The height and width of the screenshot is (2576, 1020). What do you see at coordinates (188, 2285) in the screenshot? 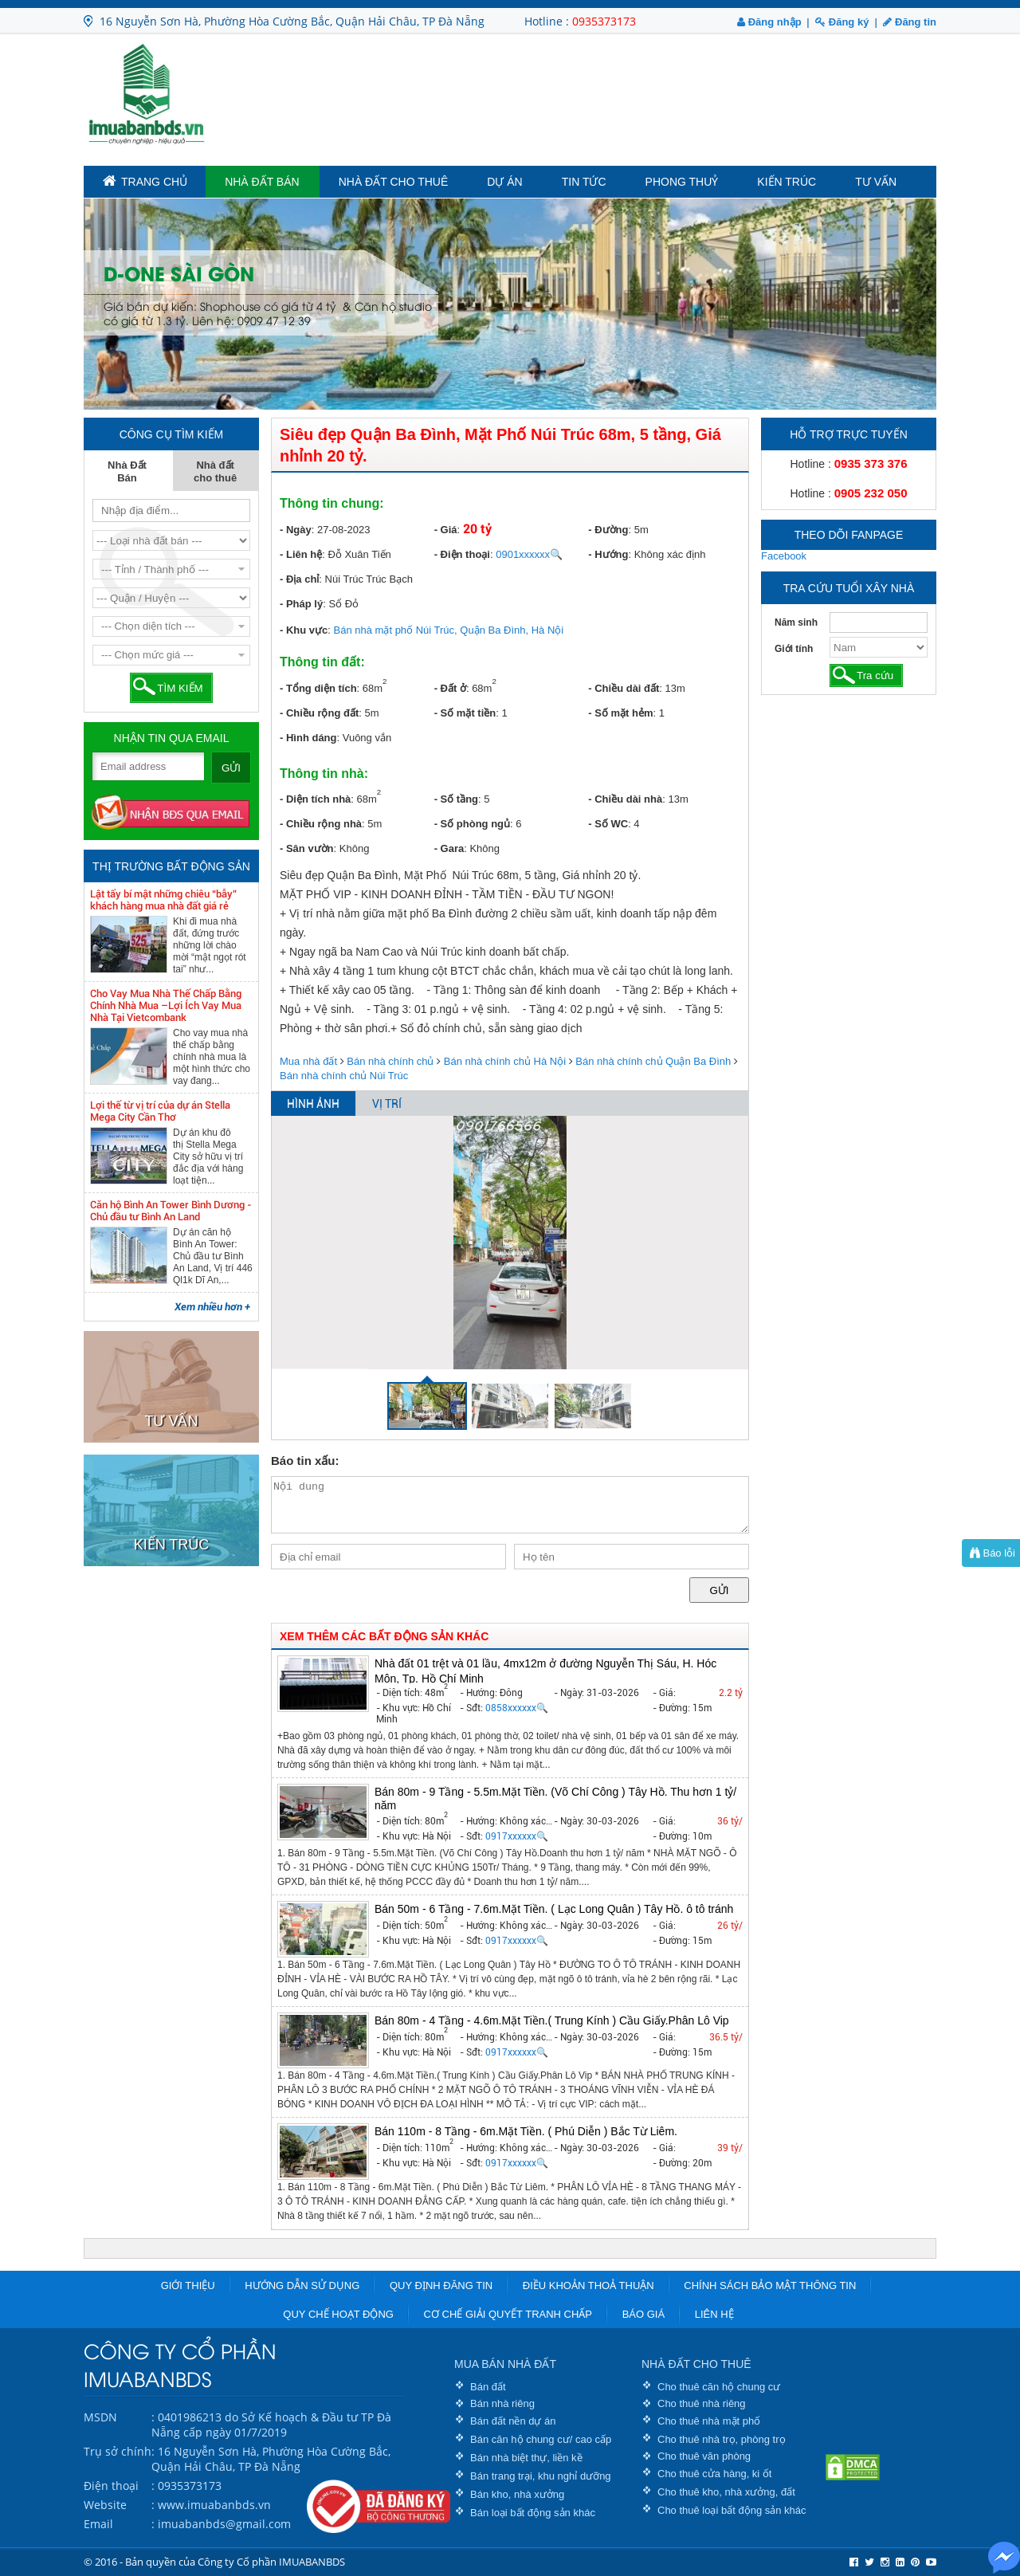
I see `Giới thiệu` at bounding box center [188, 2285].